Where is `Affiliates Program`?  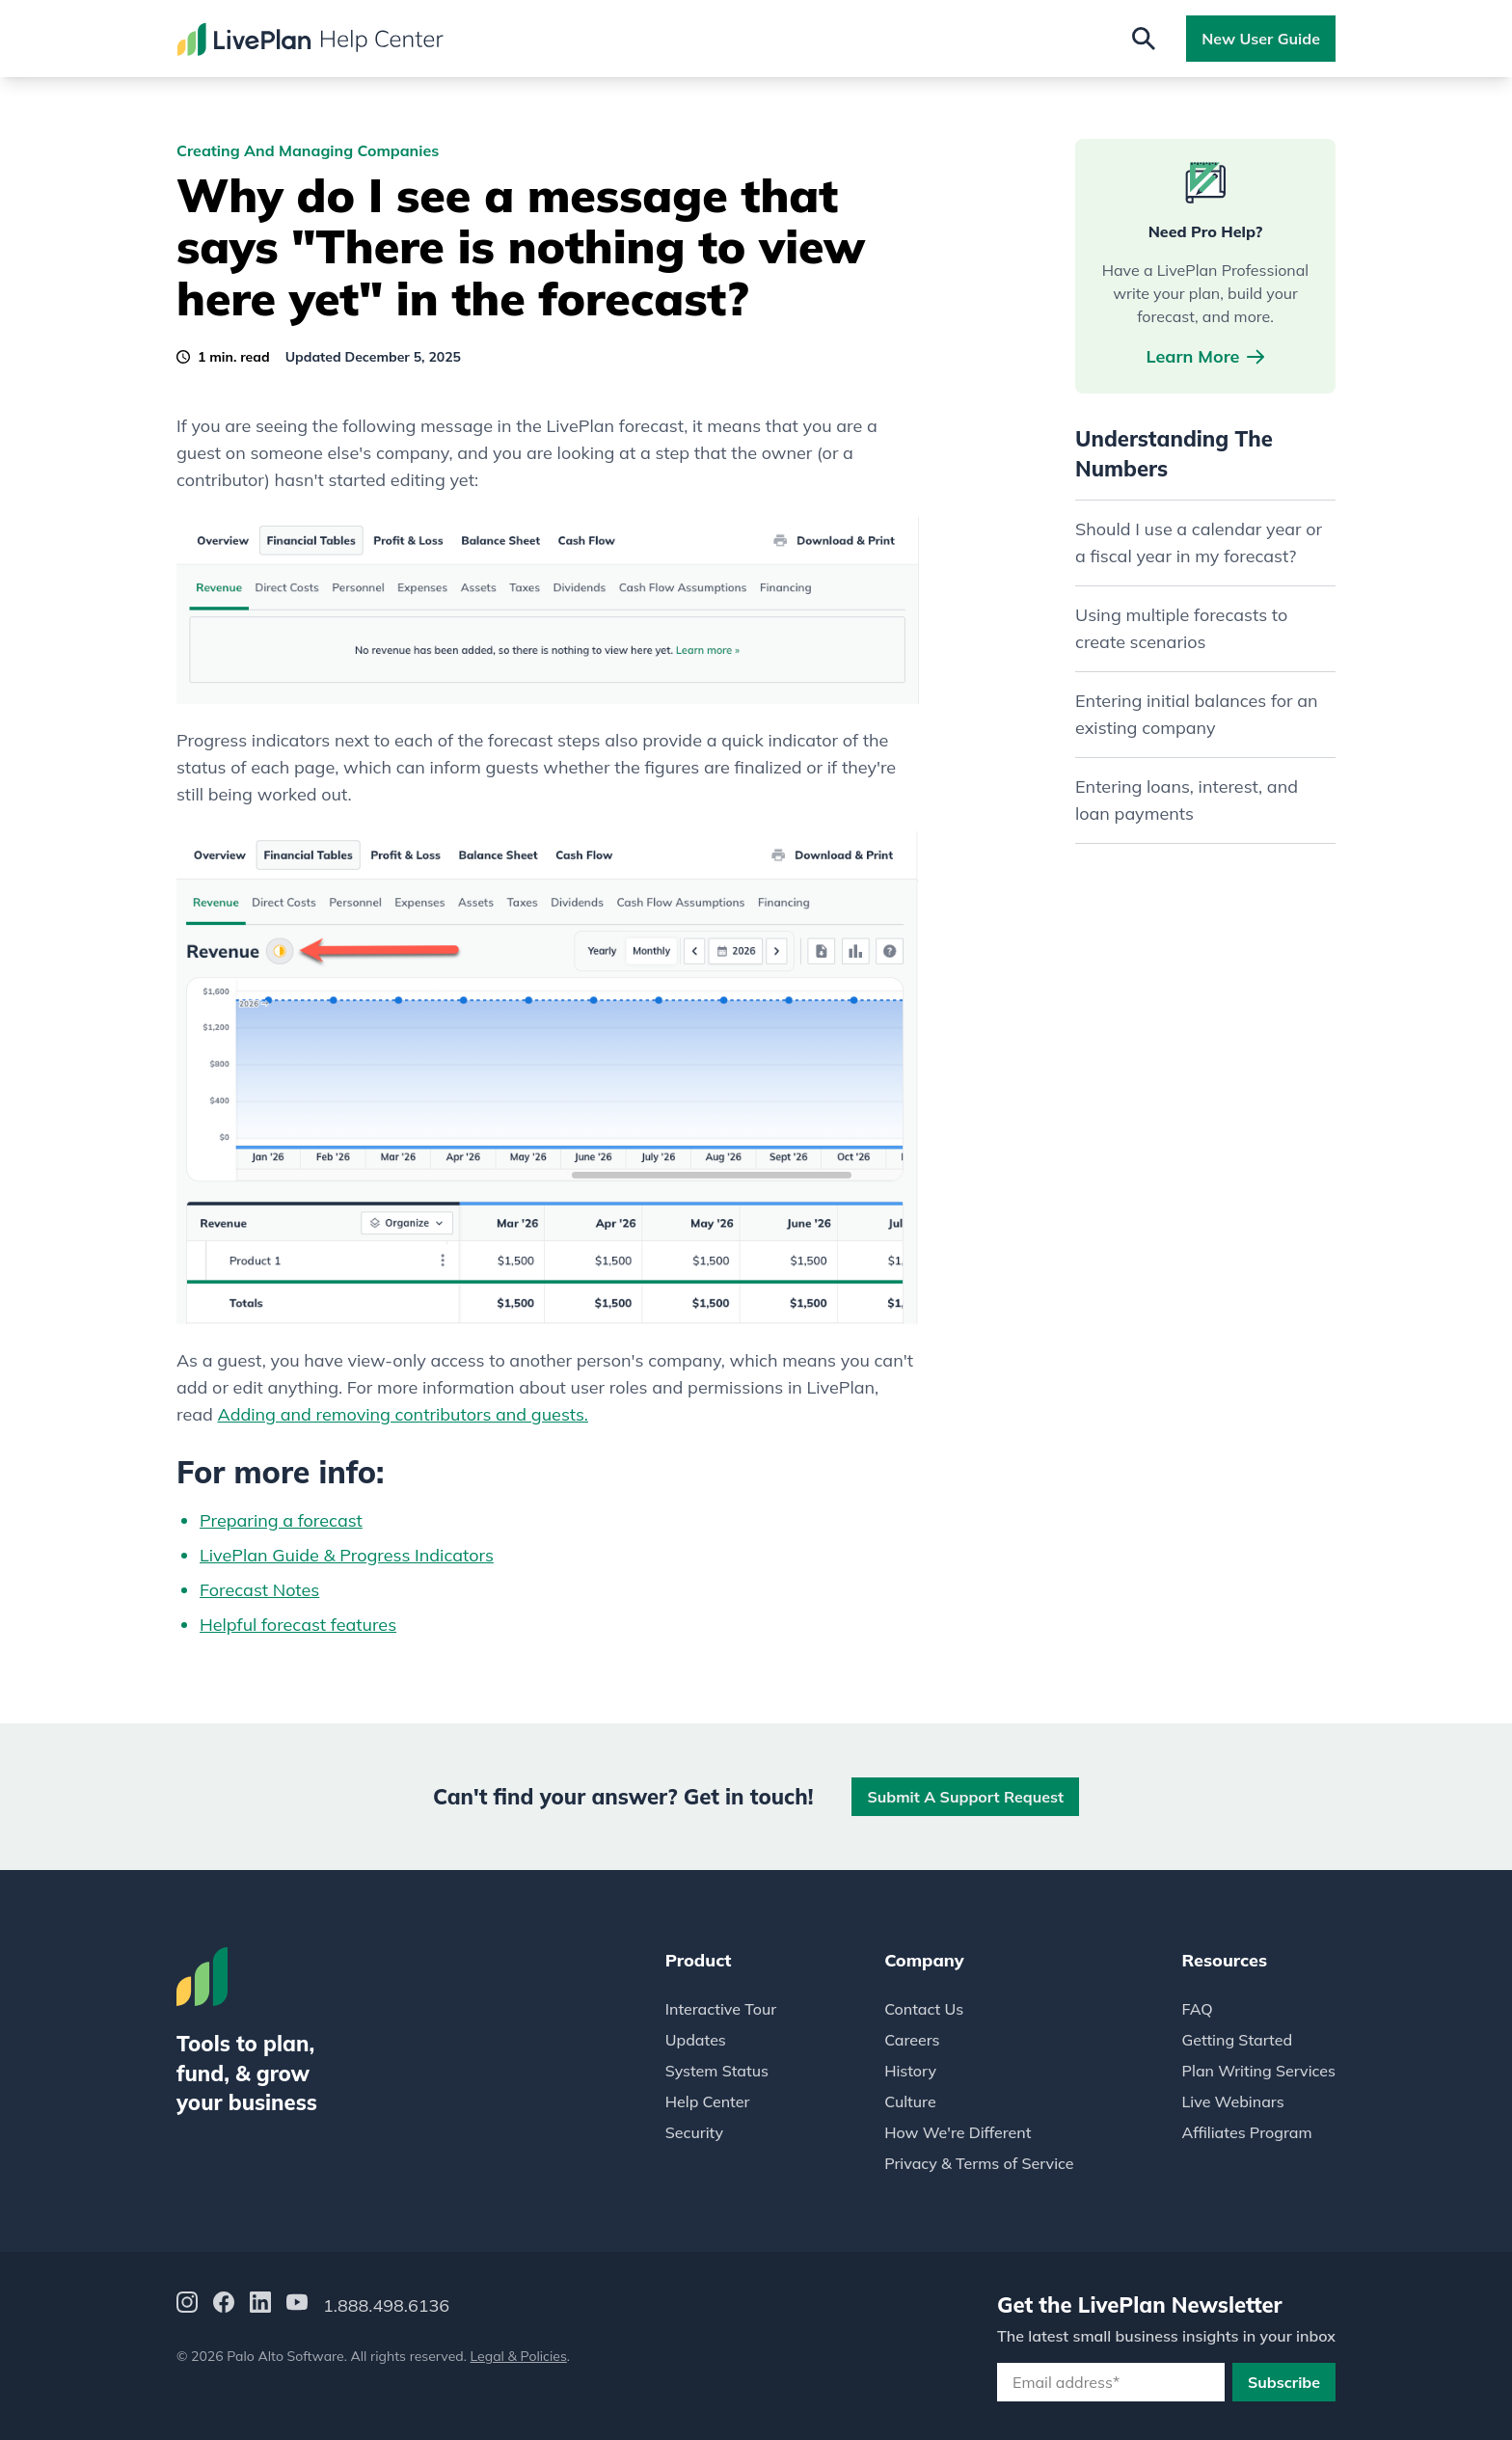
Affiliates Program is located at coordinates (1247, 2132).